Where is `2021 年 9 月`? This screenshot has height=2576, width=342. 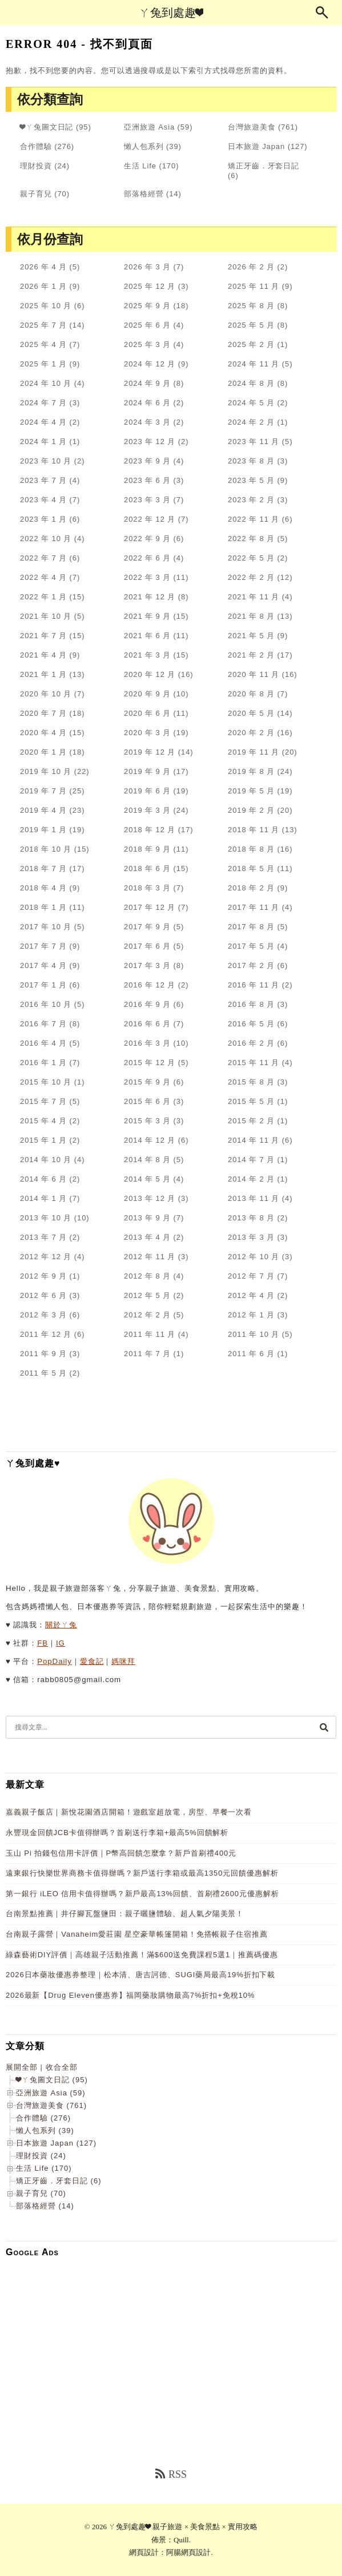 2021 年 9 月 is located at coordinates (147, 616).